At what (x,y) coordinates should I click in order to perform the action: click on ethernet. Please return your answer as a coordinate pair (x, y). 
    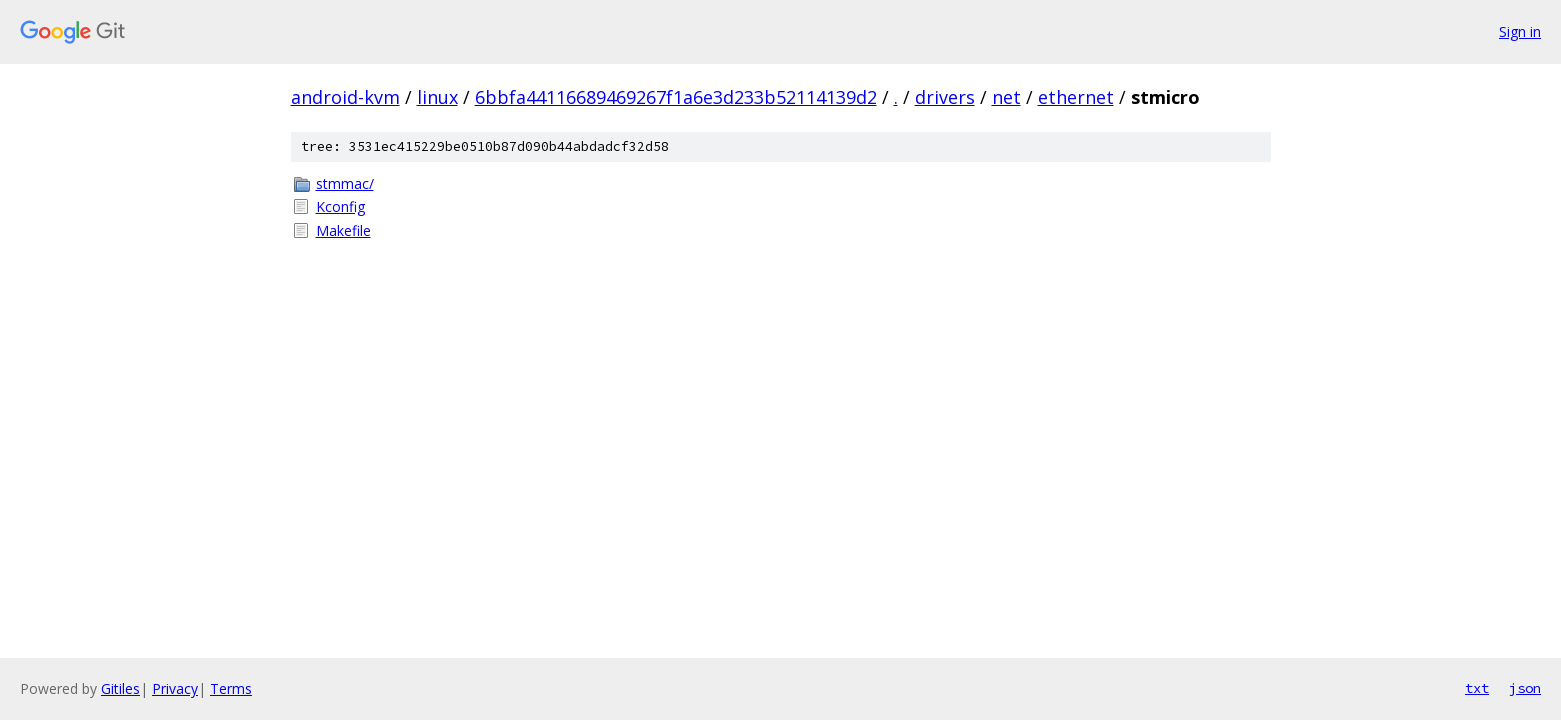
    Looking at the image, I should click on (1076, 97).